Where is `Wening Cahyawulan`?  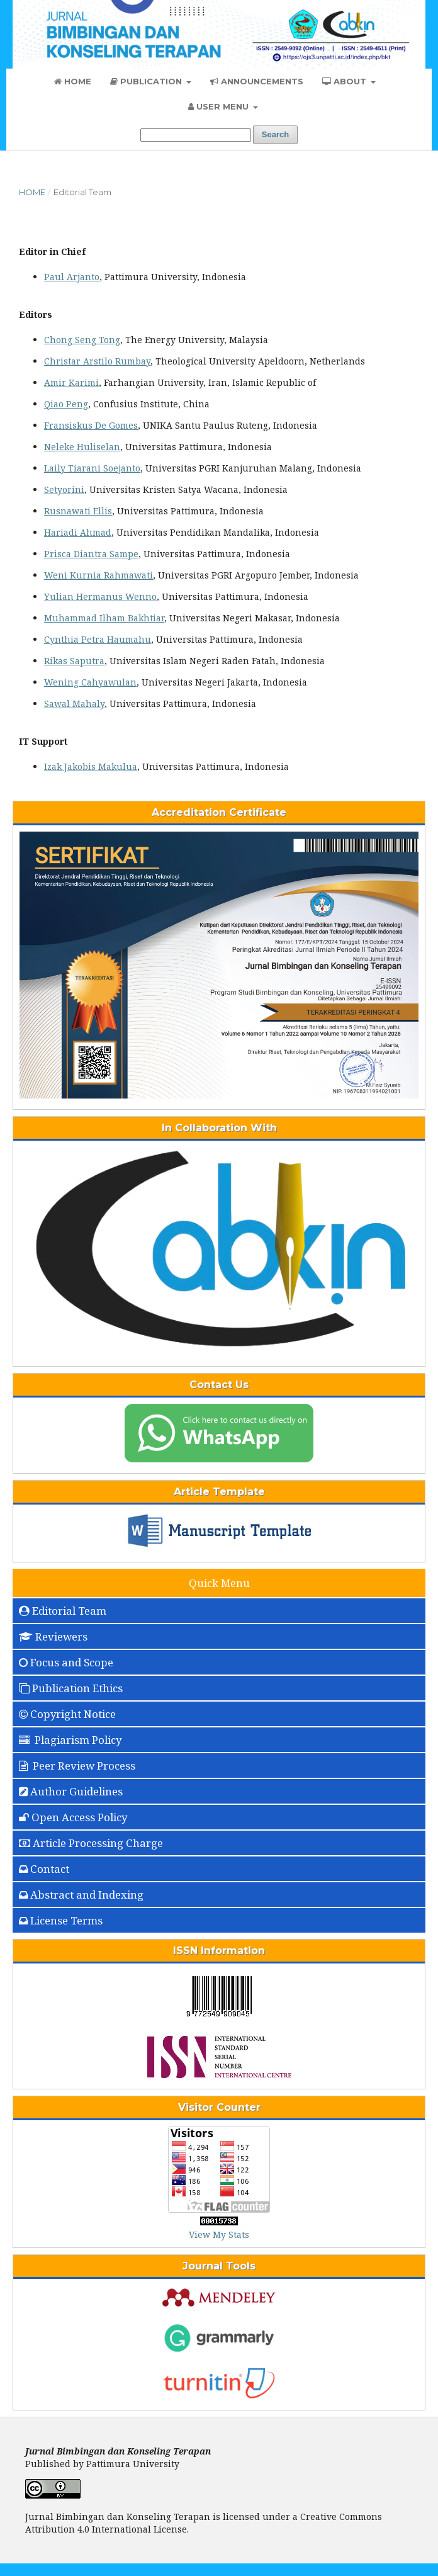 Wening Cahyawulan is located at coordinates (90, 682).